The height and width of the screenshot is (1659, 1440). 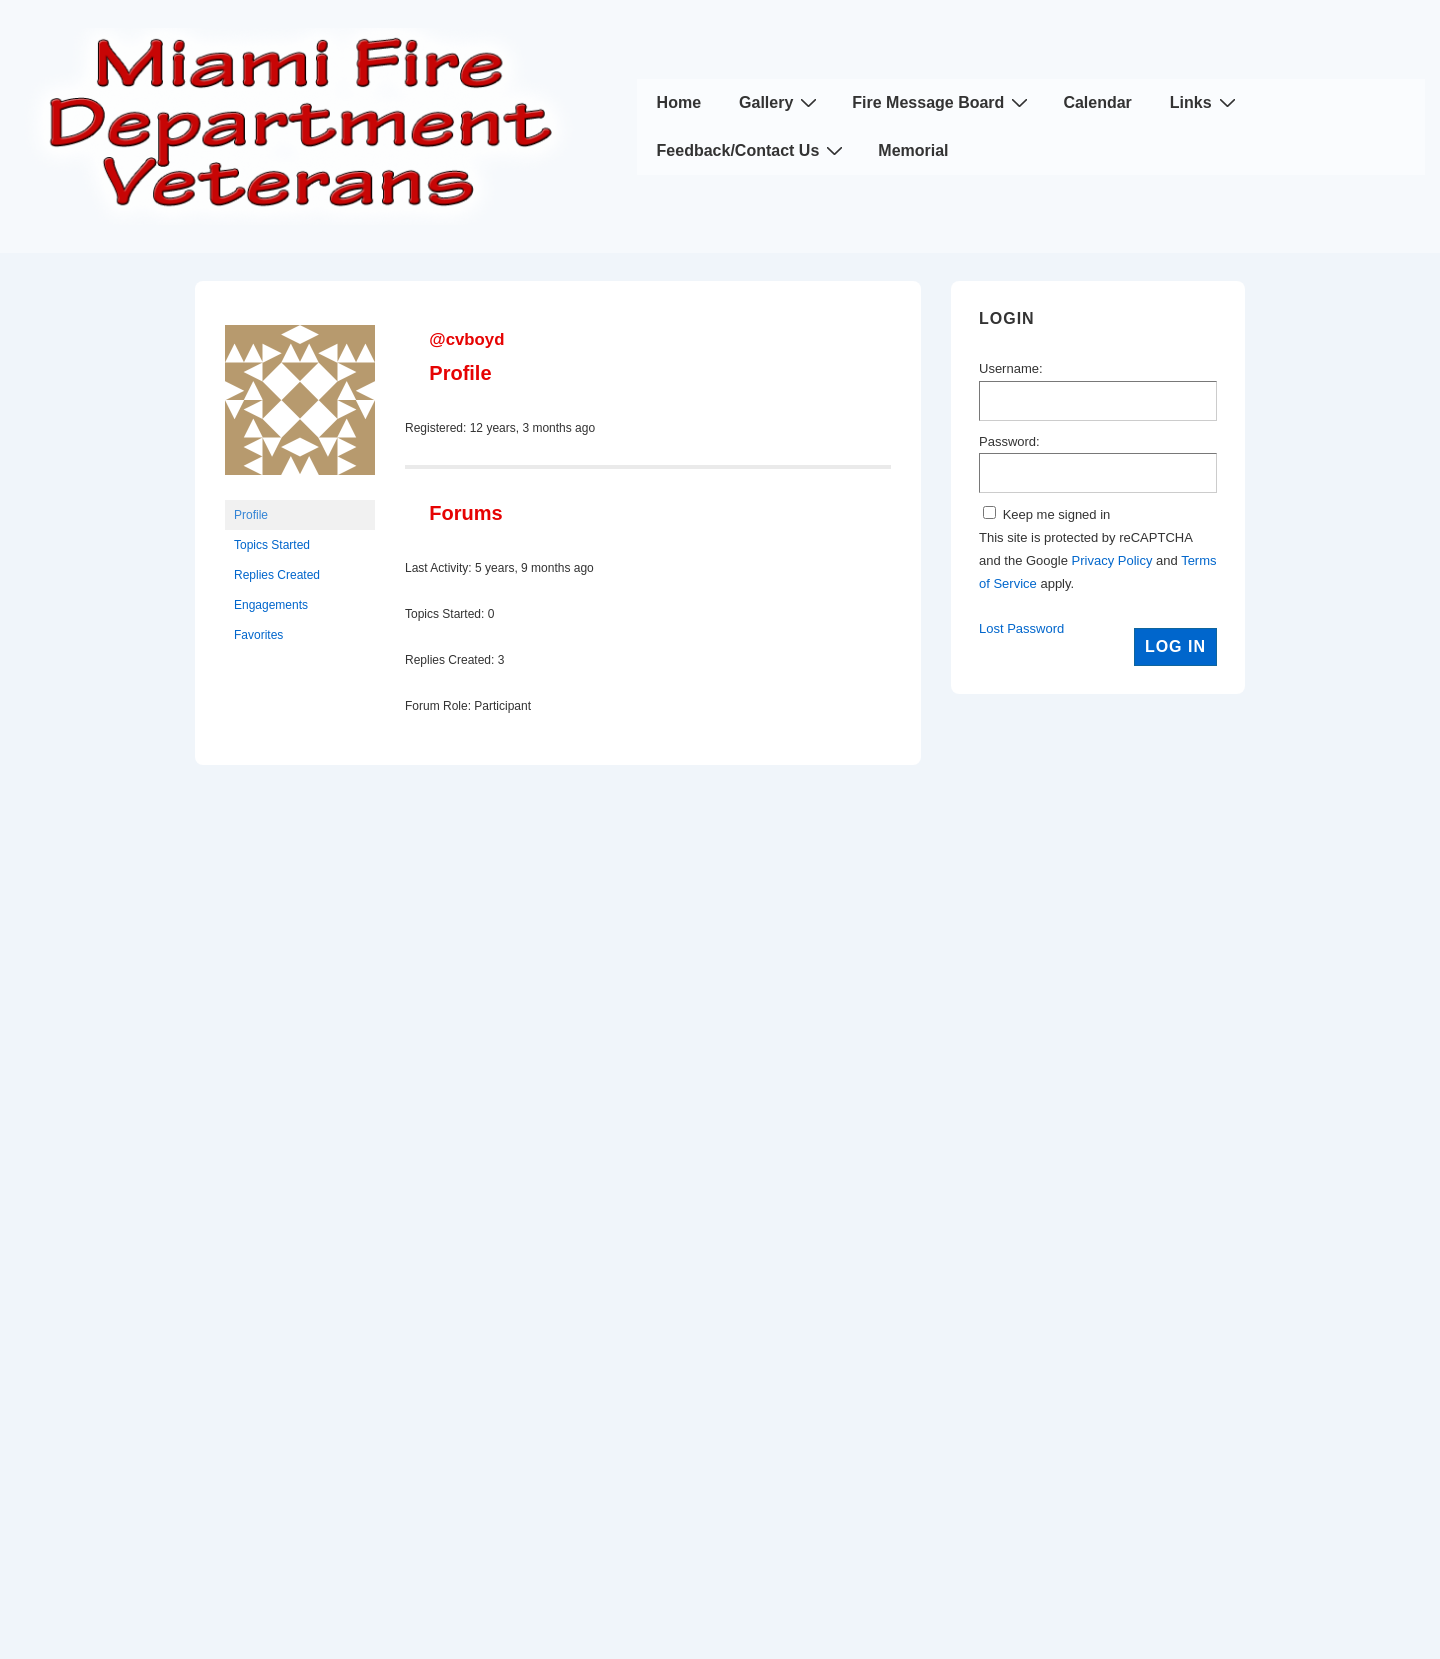 What do you see at coordinates (271, 605) in the screenshot?
I see `Engagements` at bounding box center [271, 605].